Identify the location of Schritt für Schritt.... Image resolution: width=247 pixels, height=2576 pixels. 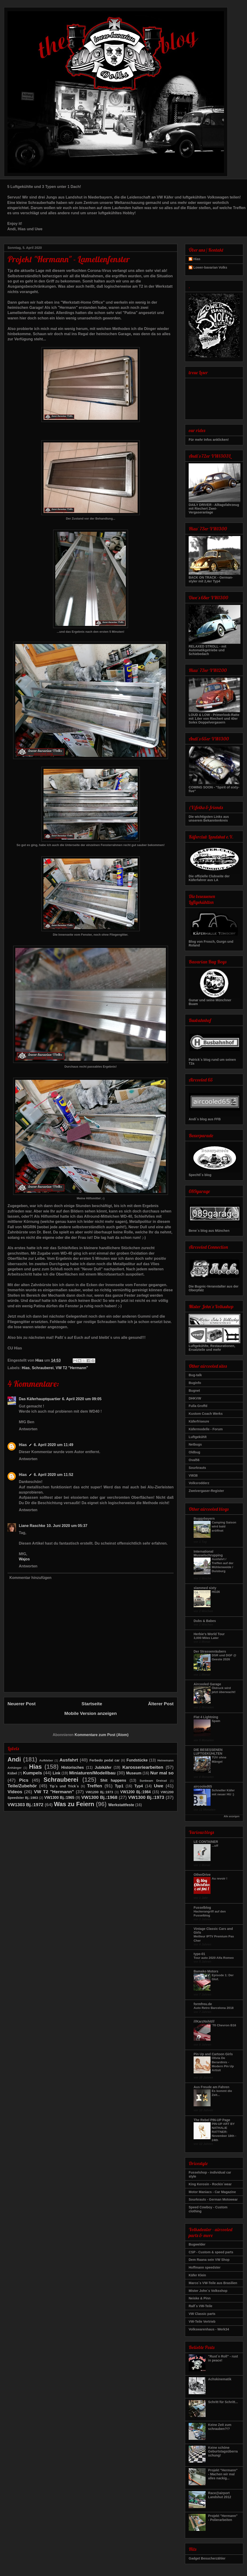
(223, 2402).